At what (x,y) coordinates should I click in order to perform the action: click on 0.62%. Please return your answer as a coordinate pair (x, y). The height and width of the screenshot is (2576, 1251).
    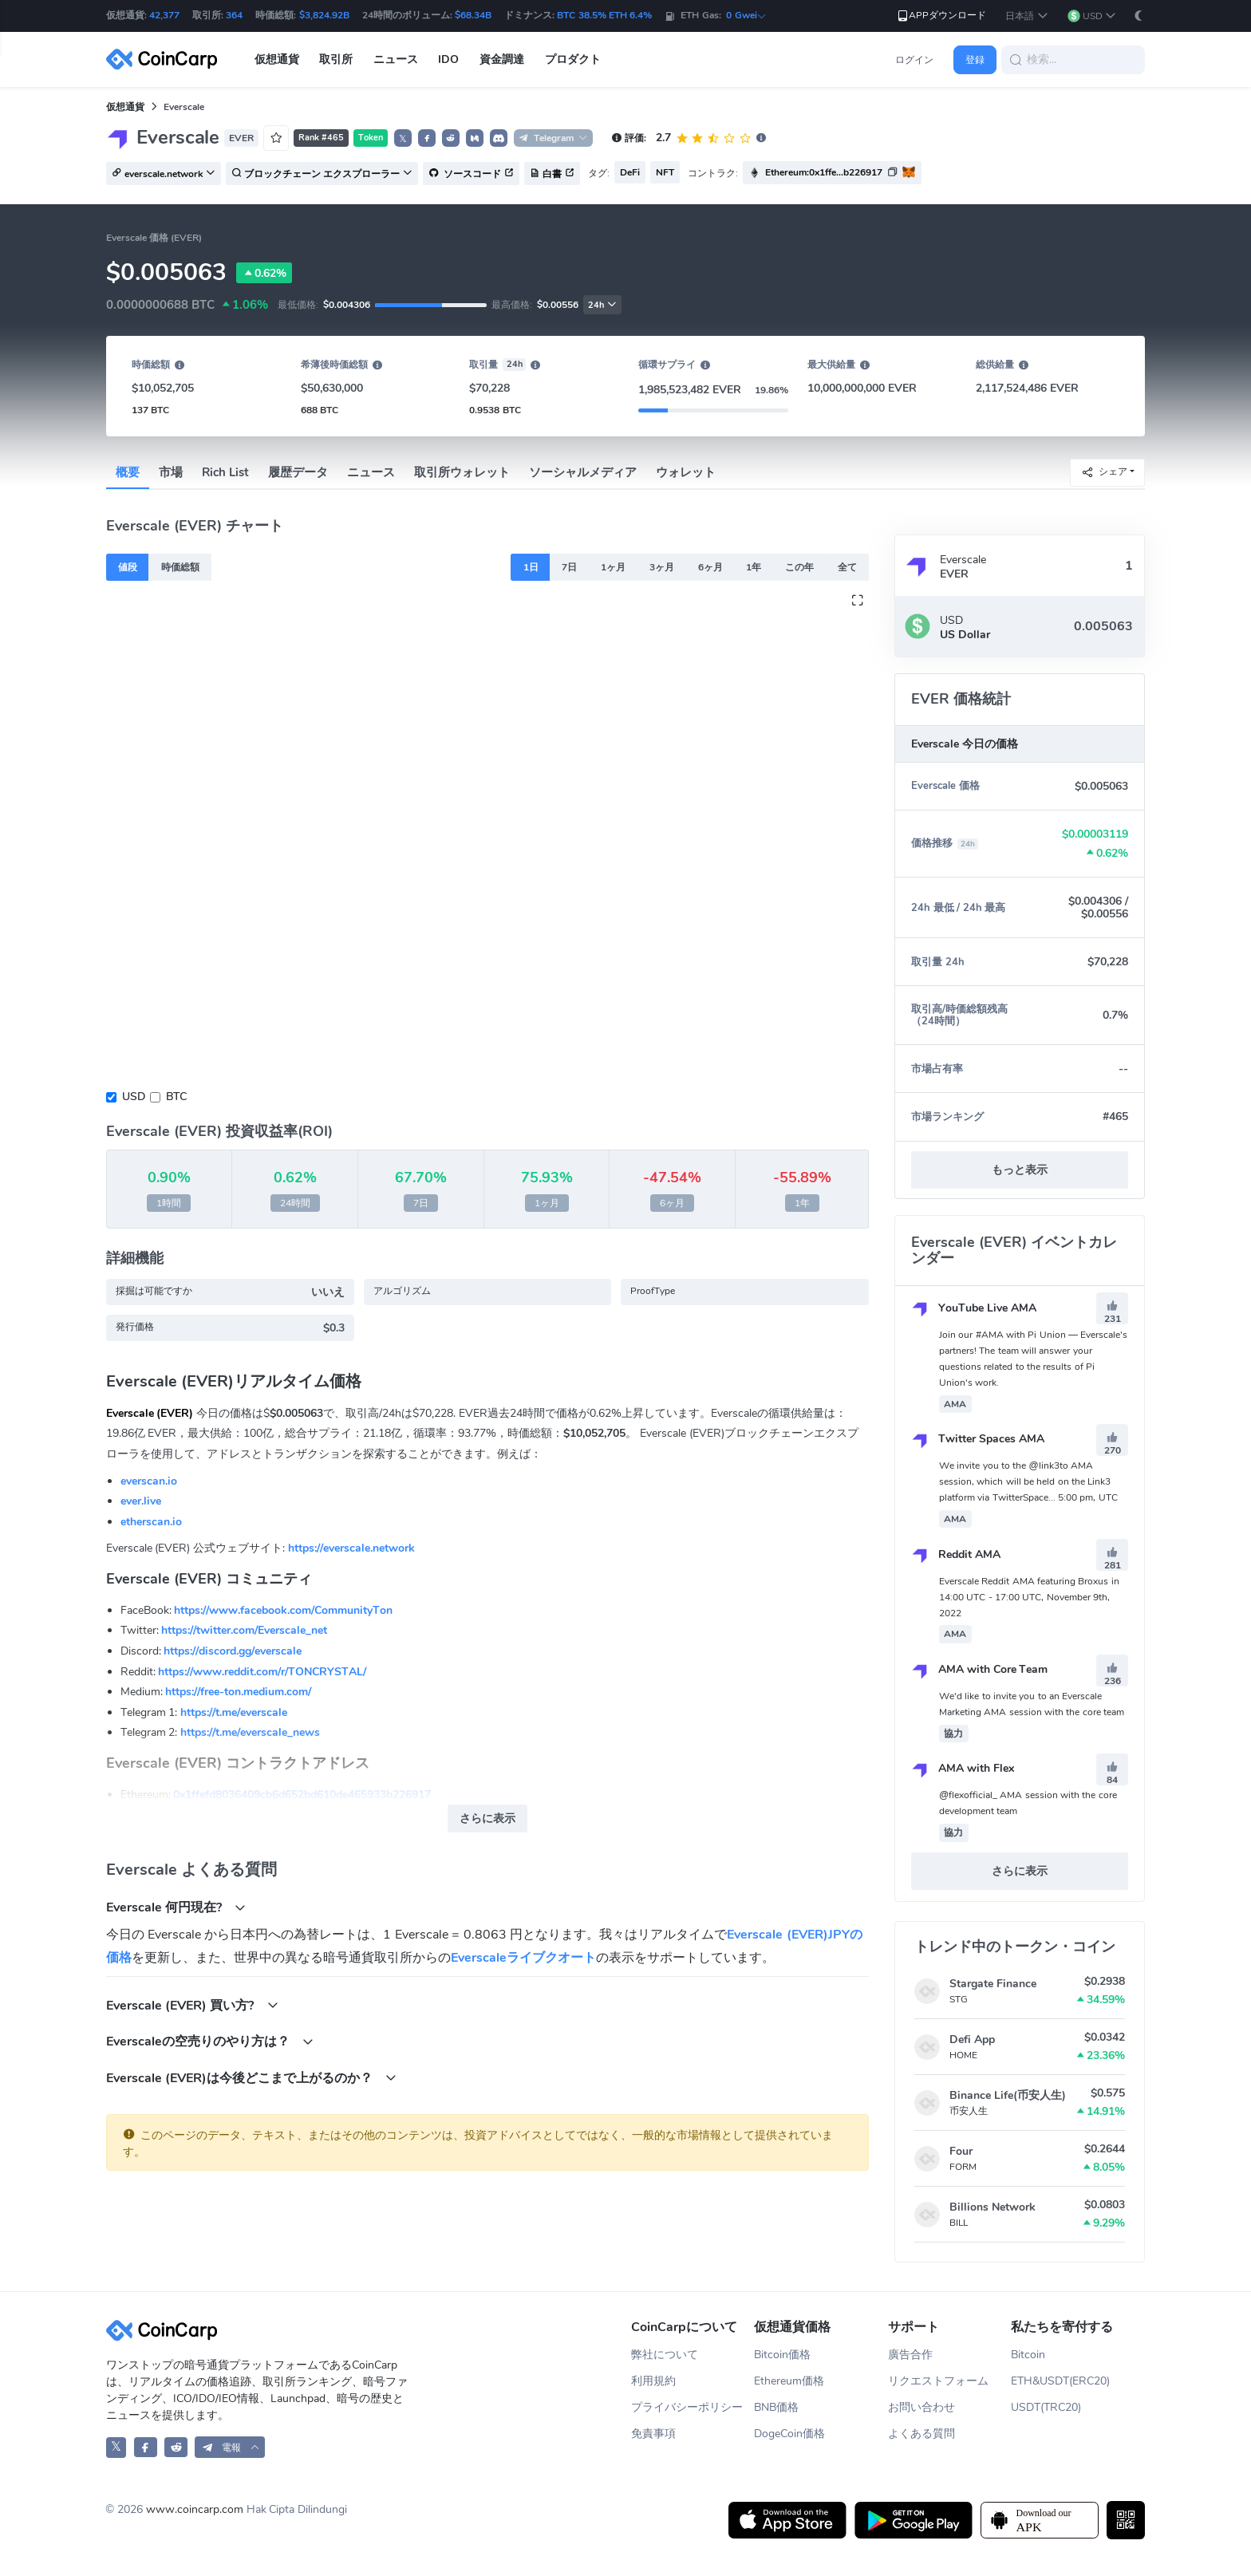
    Looking at the image, I should click on (264, 272).